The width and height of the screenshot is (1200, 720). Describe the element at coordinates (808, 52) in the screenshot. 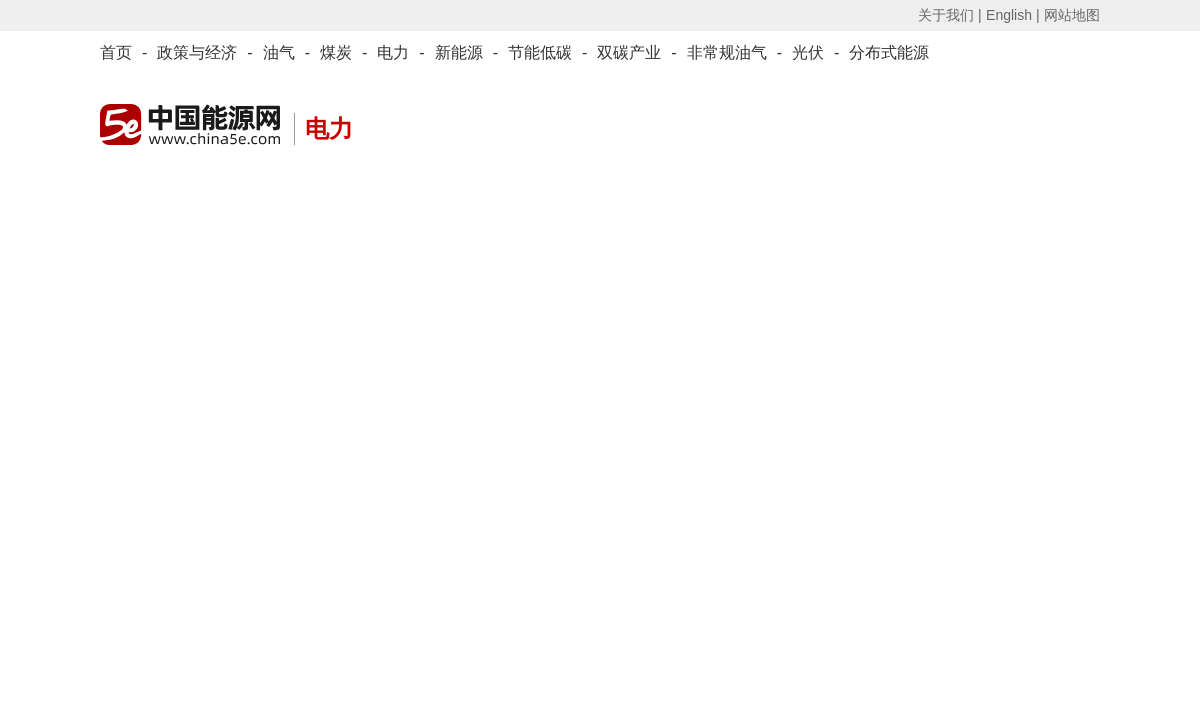

I see `光伏` at that location.